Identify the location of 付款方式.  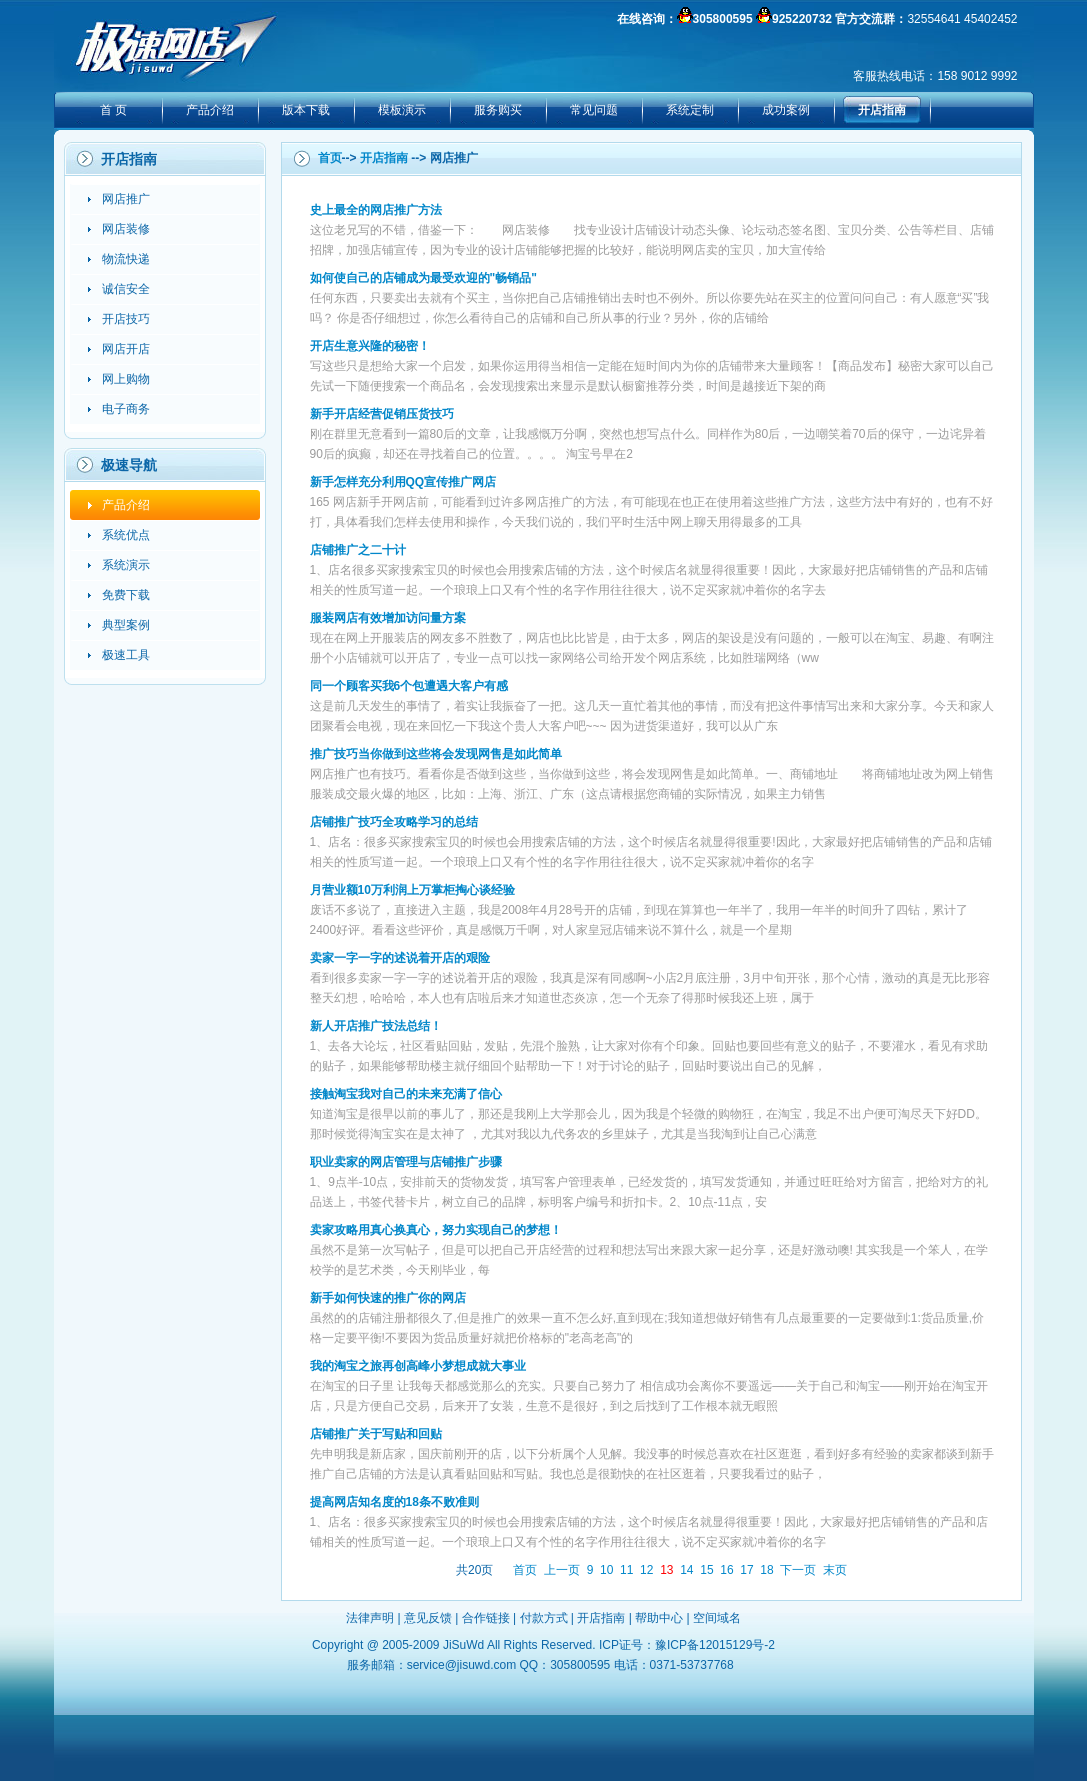
(544, 1618).